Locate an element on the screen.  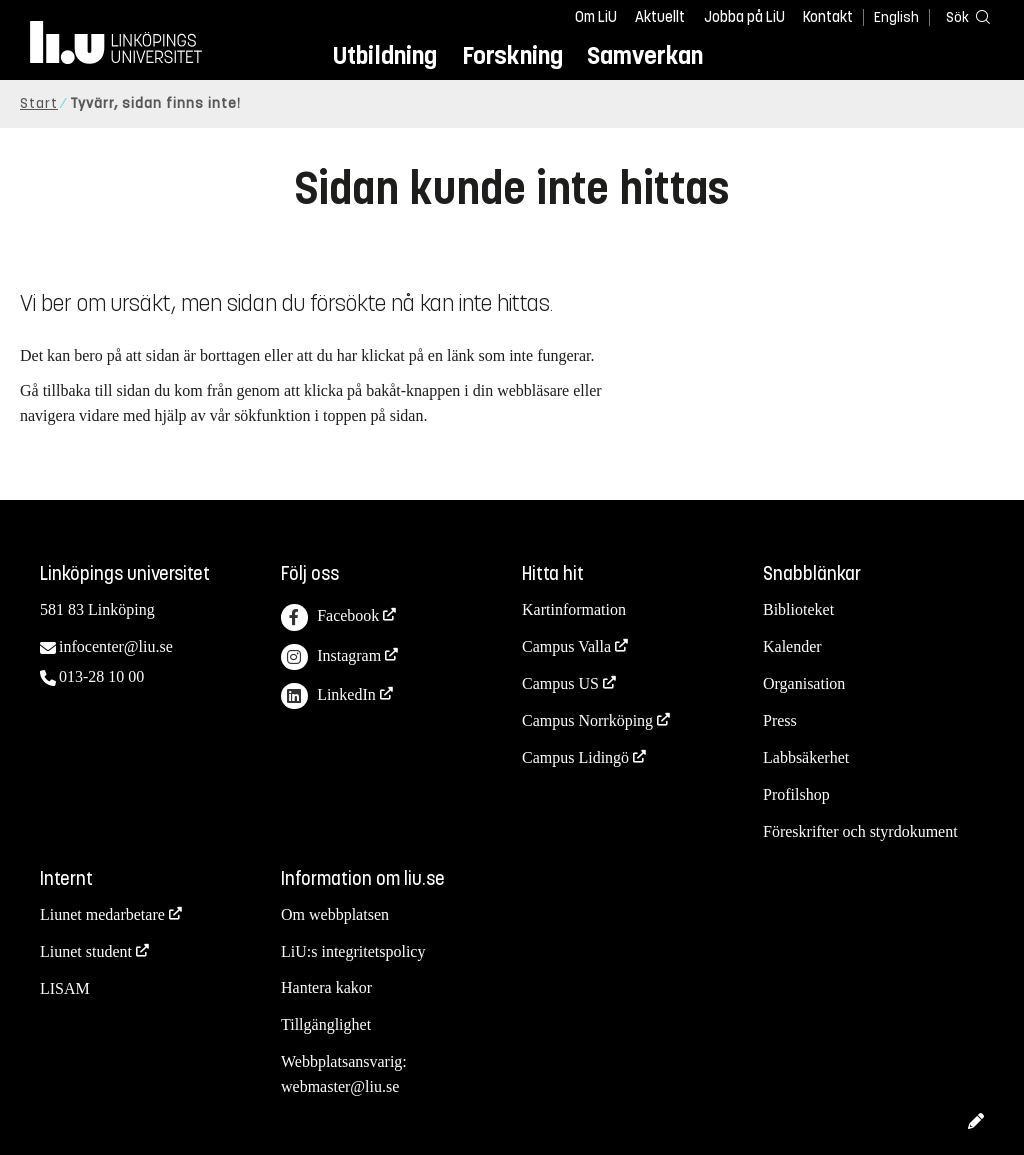
LISAM is located at coordinates (65, 988).